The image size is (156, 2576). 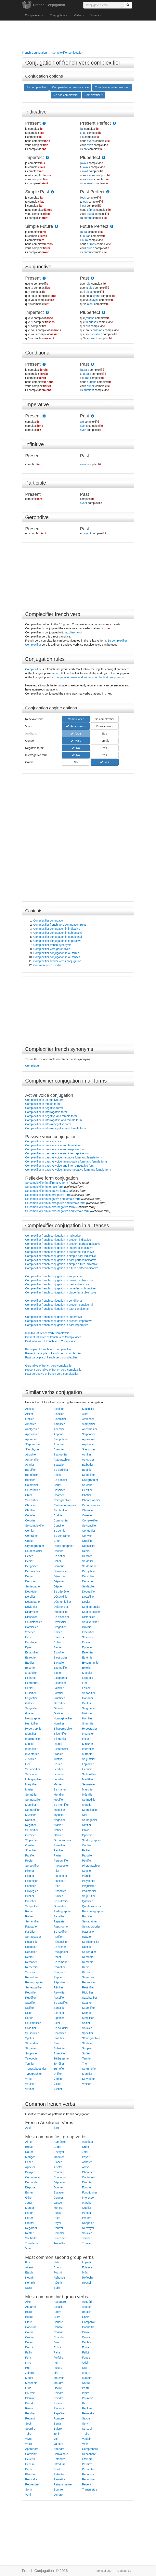 What do you see at coordinates (88, 1434) in the screenshot?
I see `S'apparier` at bounding box center [88, 1434].